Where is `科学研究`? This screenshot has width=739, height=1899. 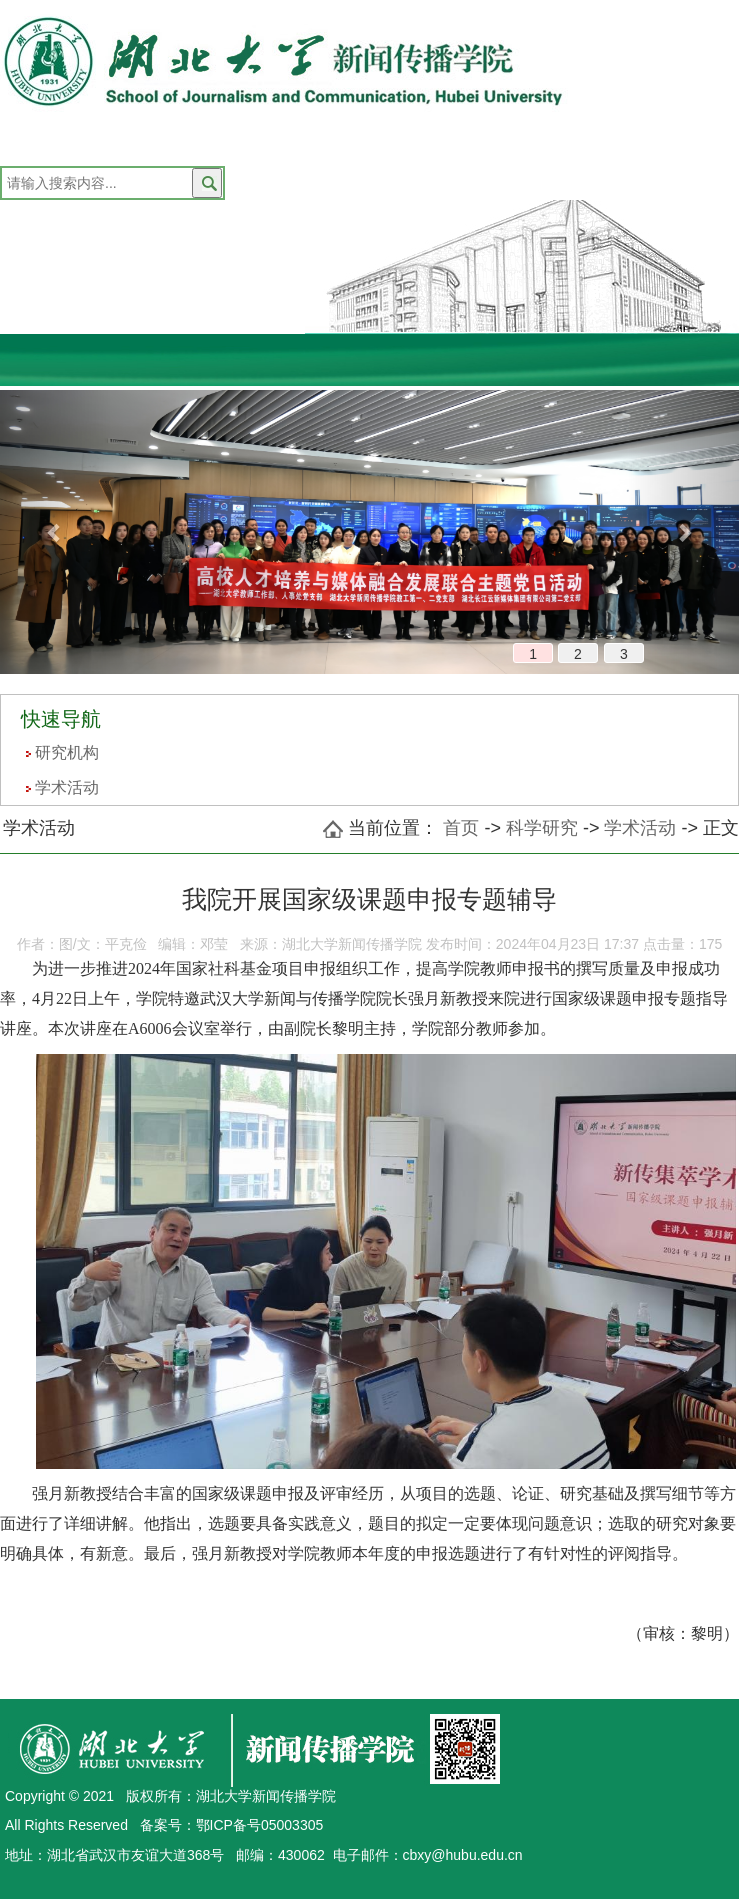
科学研究 is located at coordinates (542, 828).